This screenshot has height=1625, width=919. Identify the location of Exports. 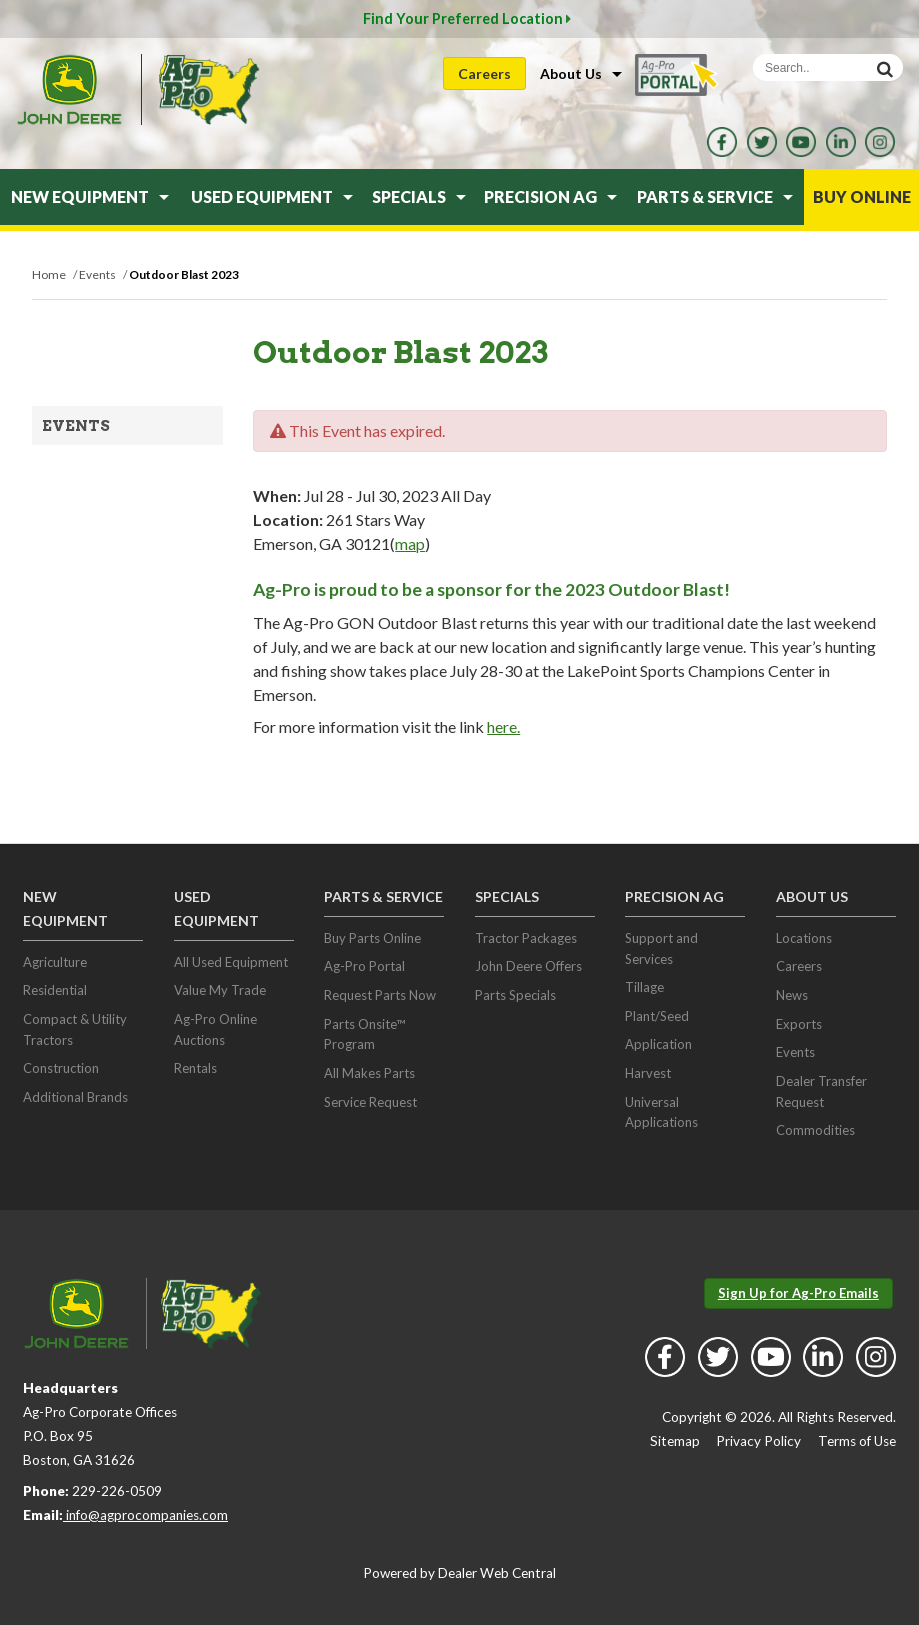
(799, 1024).